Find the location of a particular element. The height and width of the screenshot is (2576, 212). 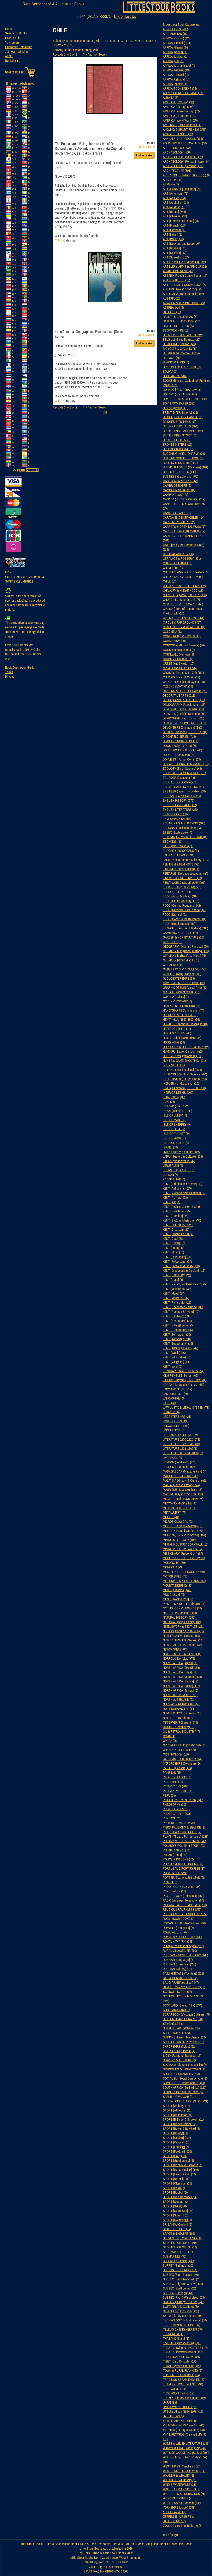

SPANISH CIVIL WAR (21) is located at coordinates (179, 2096).